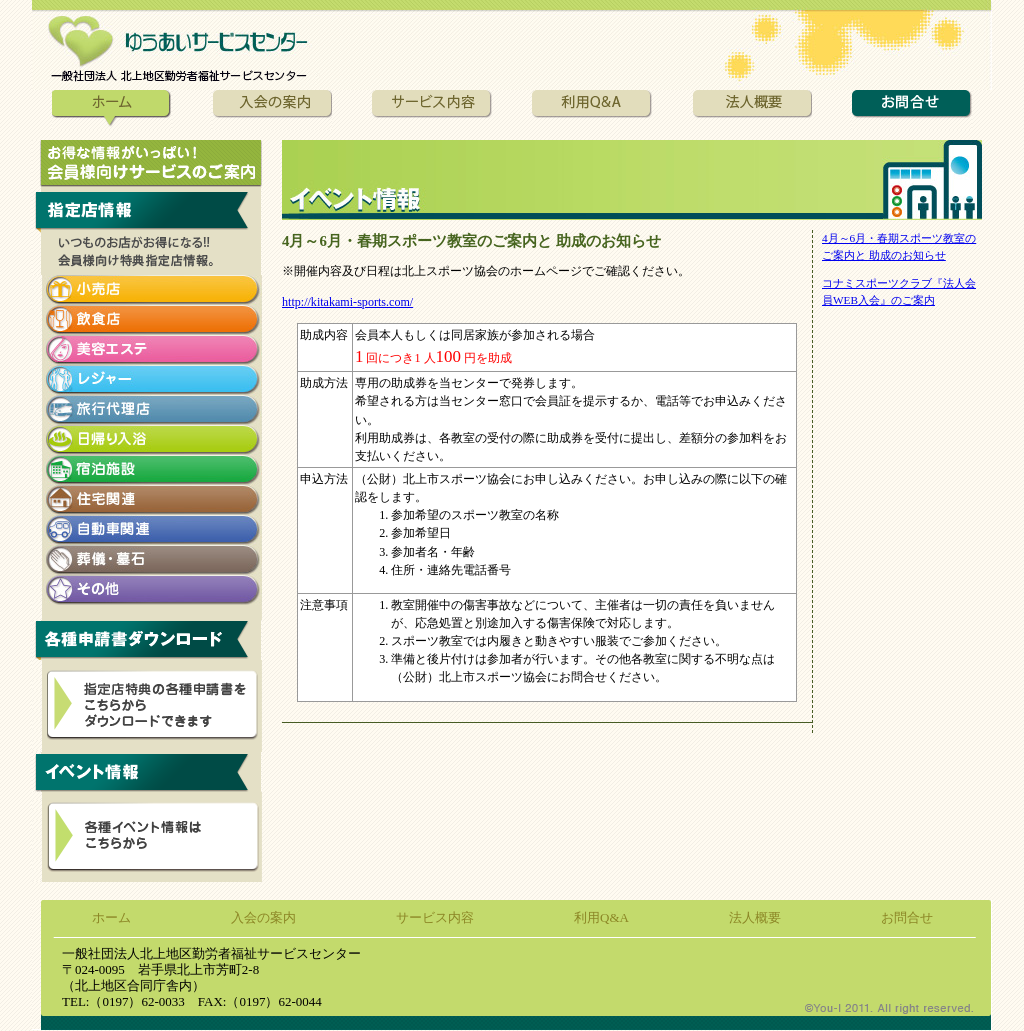 The image size is (1024, 1031). Describe the element at coordinates (152, 440) in the screenshot. I see `日帰り入浴` at that location.